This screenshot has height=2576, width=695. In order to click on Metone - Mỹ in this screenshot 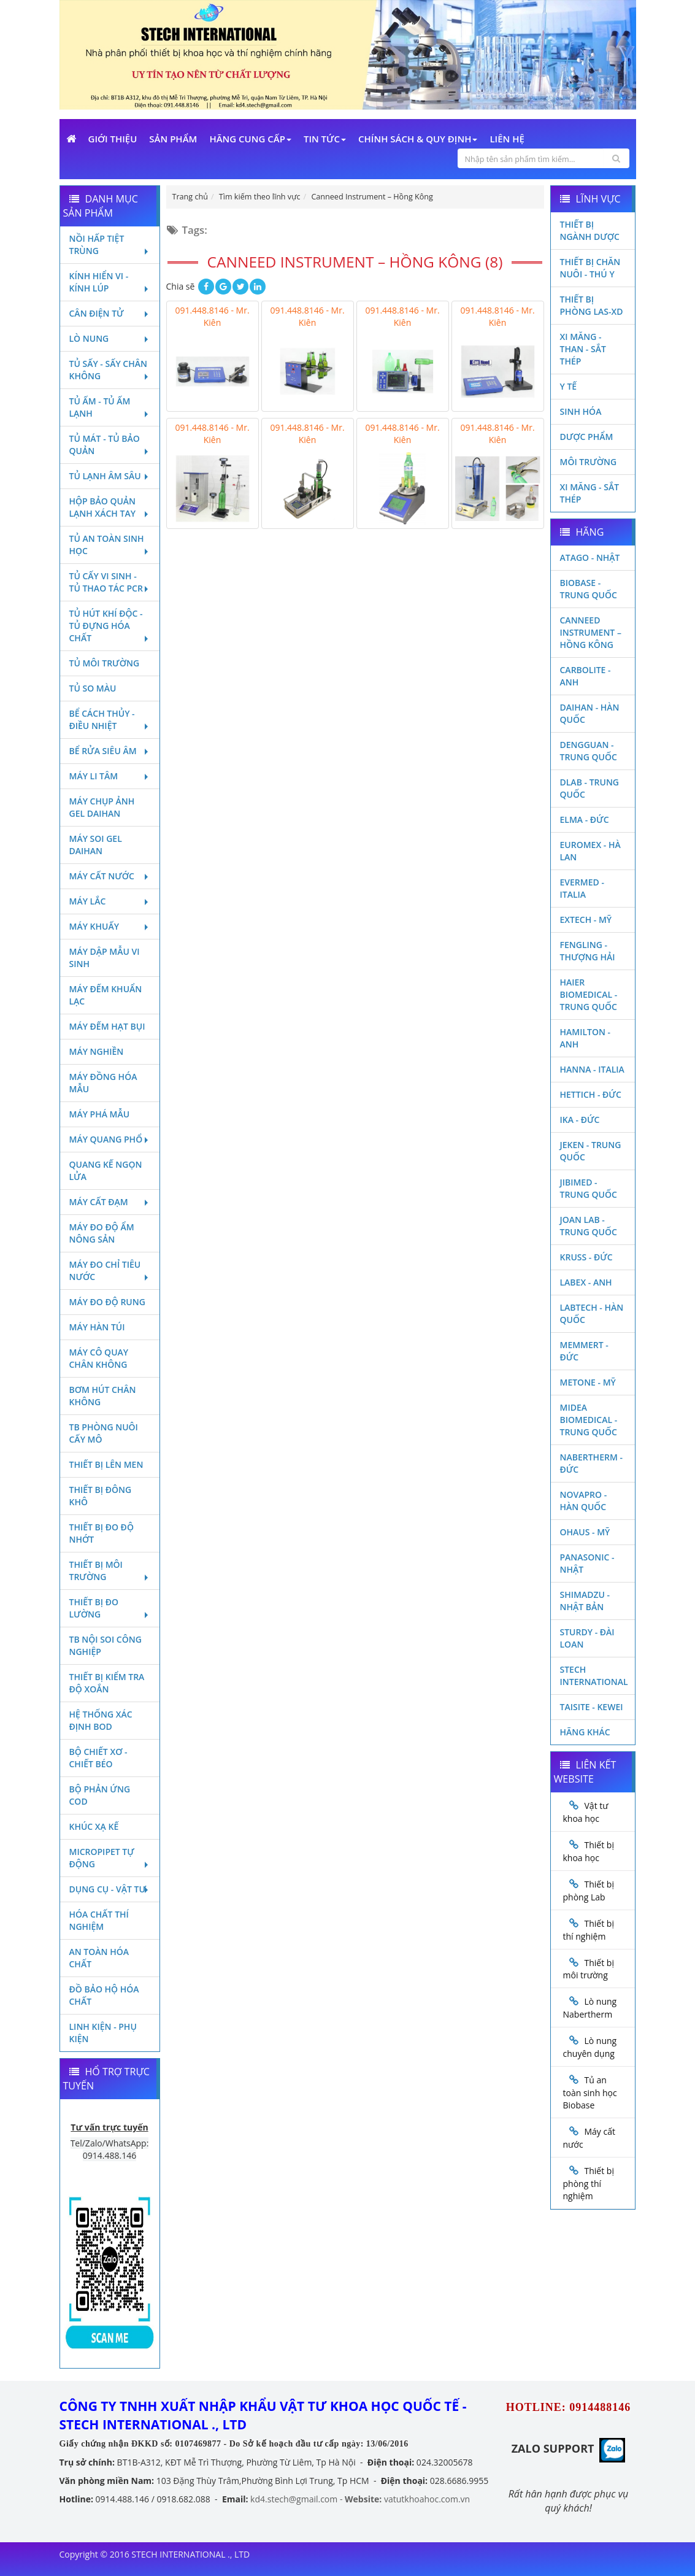, I will do `click(588, 1382)`.